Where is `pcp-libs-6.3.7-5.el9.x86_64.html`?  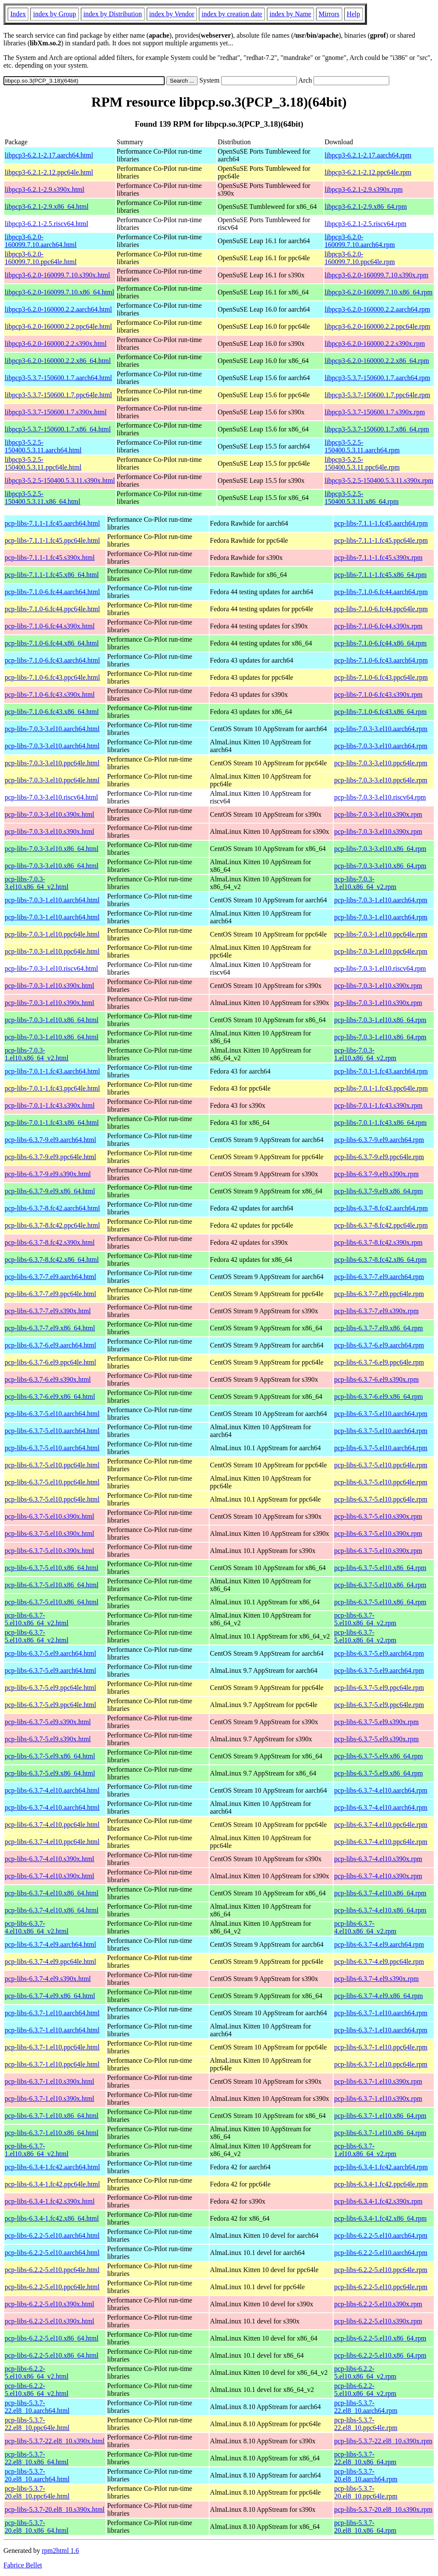
pcp-libs-6.3.7-5.el9.x86_64.html is located at coordinates (50, 1756).